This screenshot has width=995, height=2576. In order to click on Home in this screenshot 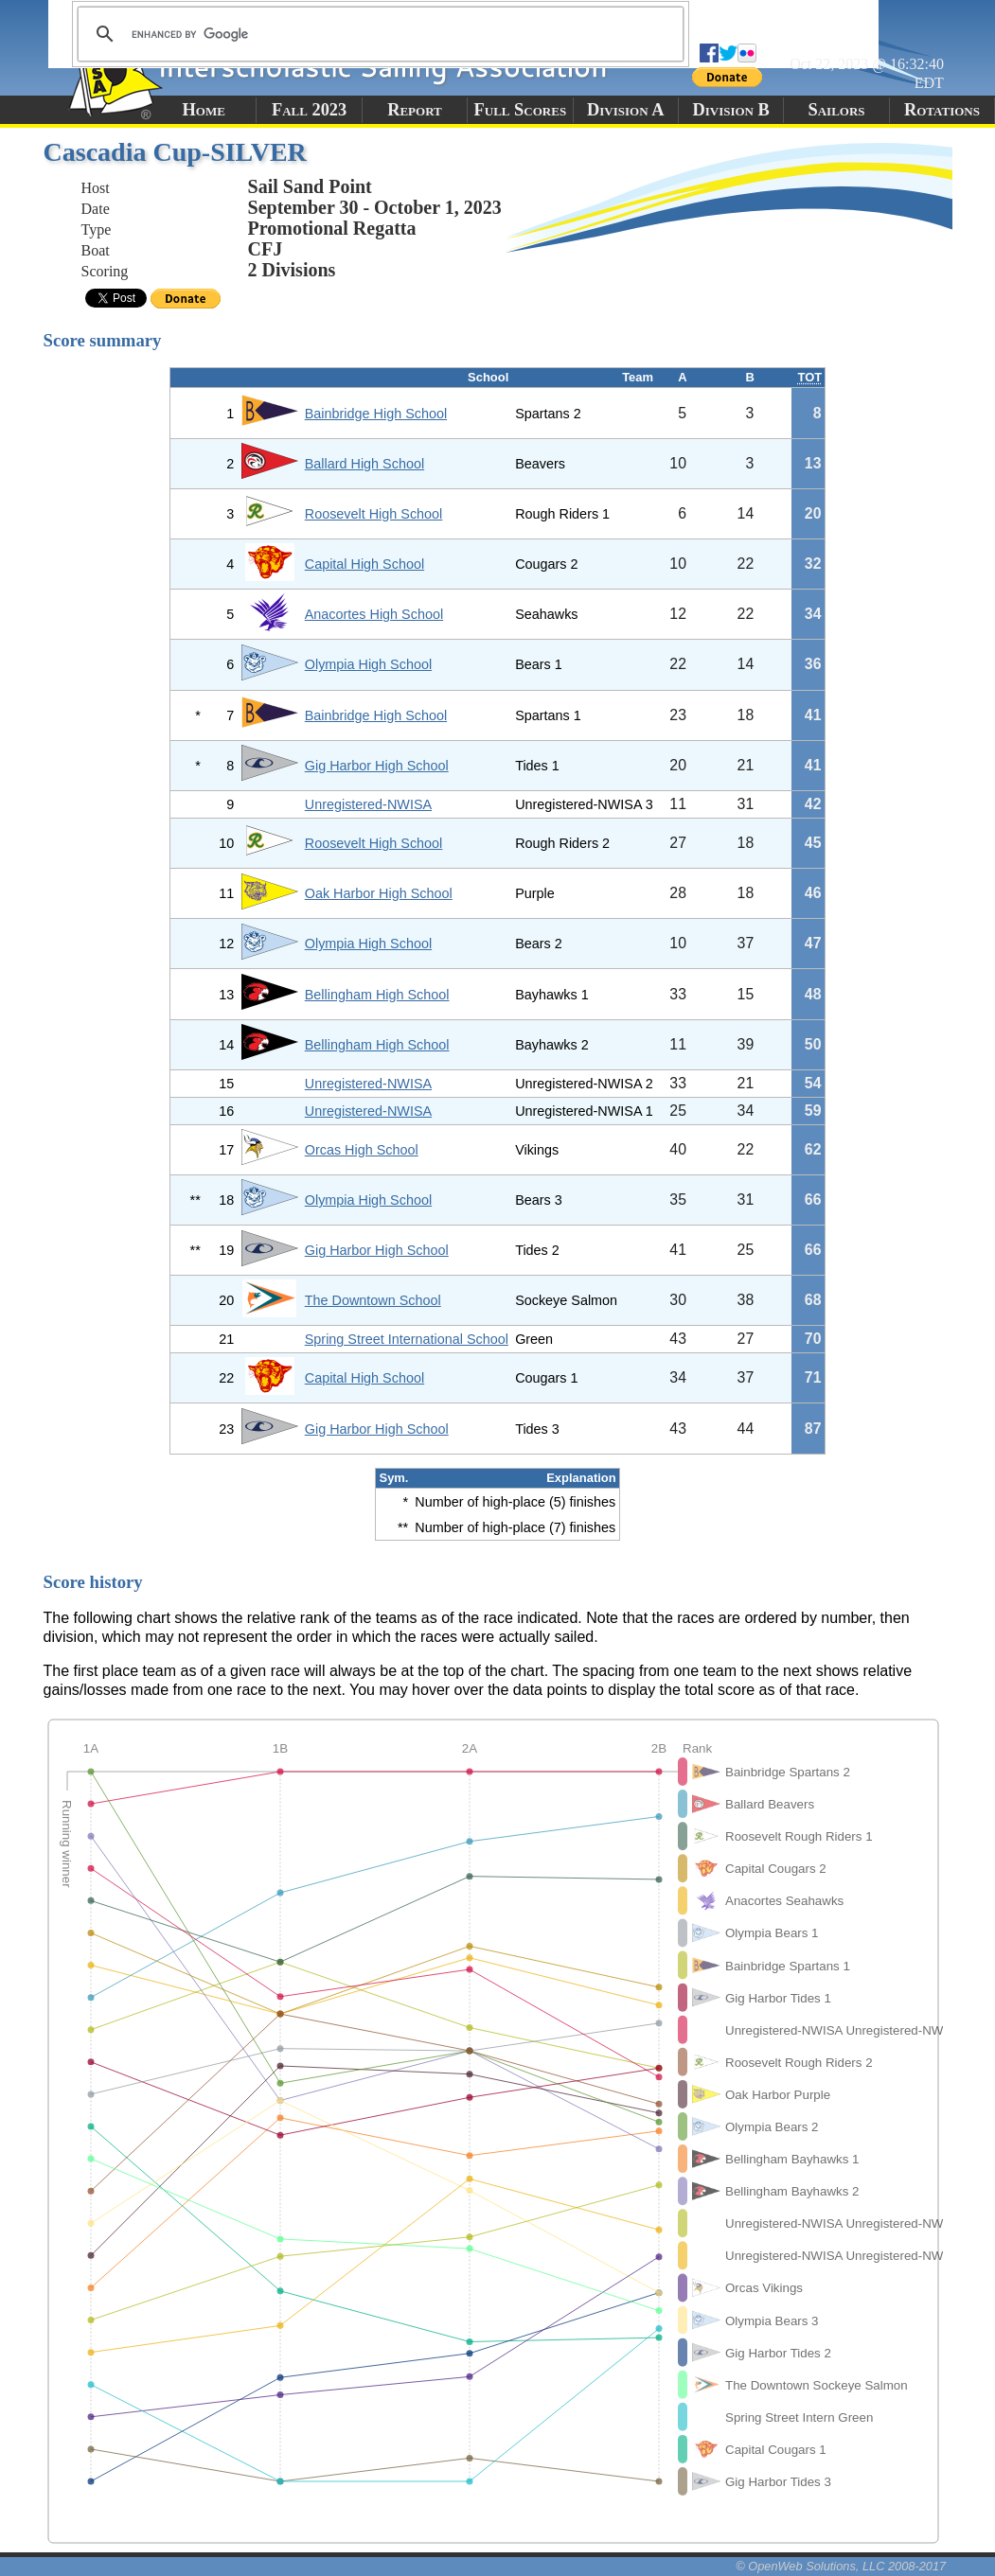, I will do `click(204, 109)`.